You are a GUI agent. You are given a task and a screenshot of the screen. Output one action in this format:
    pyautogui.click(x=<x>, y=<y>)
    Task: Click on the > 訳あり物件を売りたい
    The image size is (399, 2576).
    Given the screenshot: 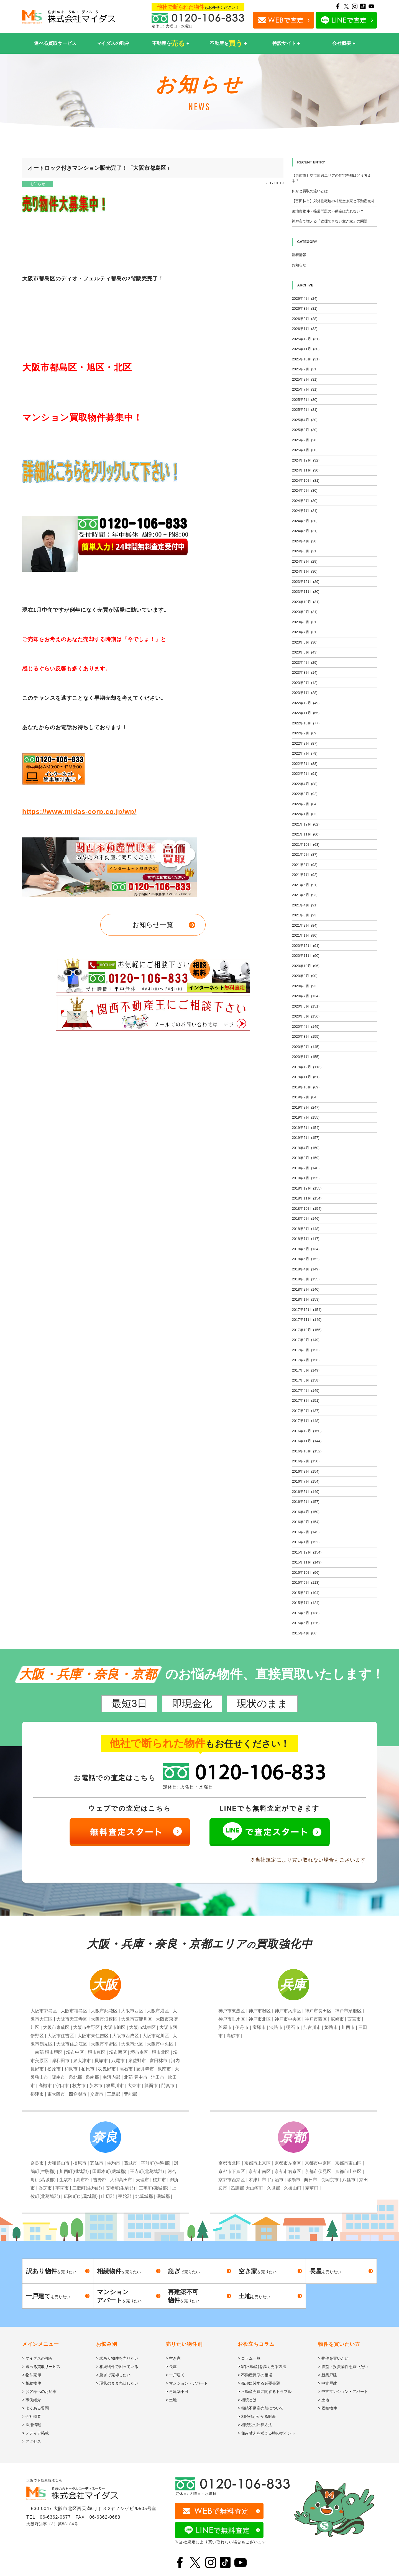 What is the action you would take?
    pyautogui.click(x=117, y=2358)
    